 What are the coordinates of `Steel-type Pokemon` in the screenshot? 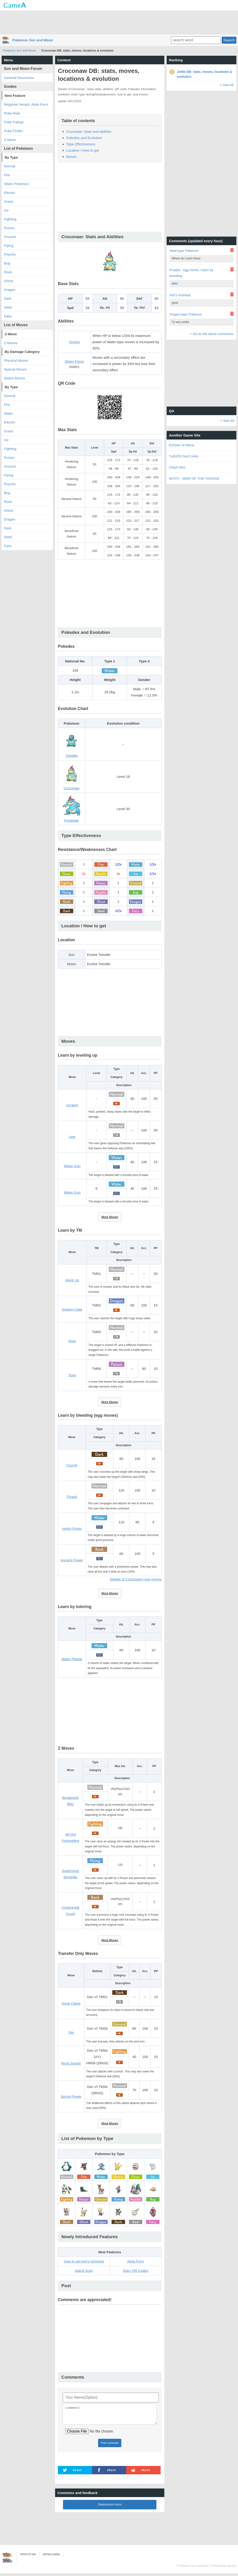 It's located at (184, 251).